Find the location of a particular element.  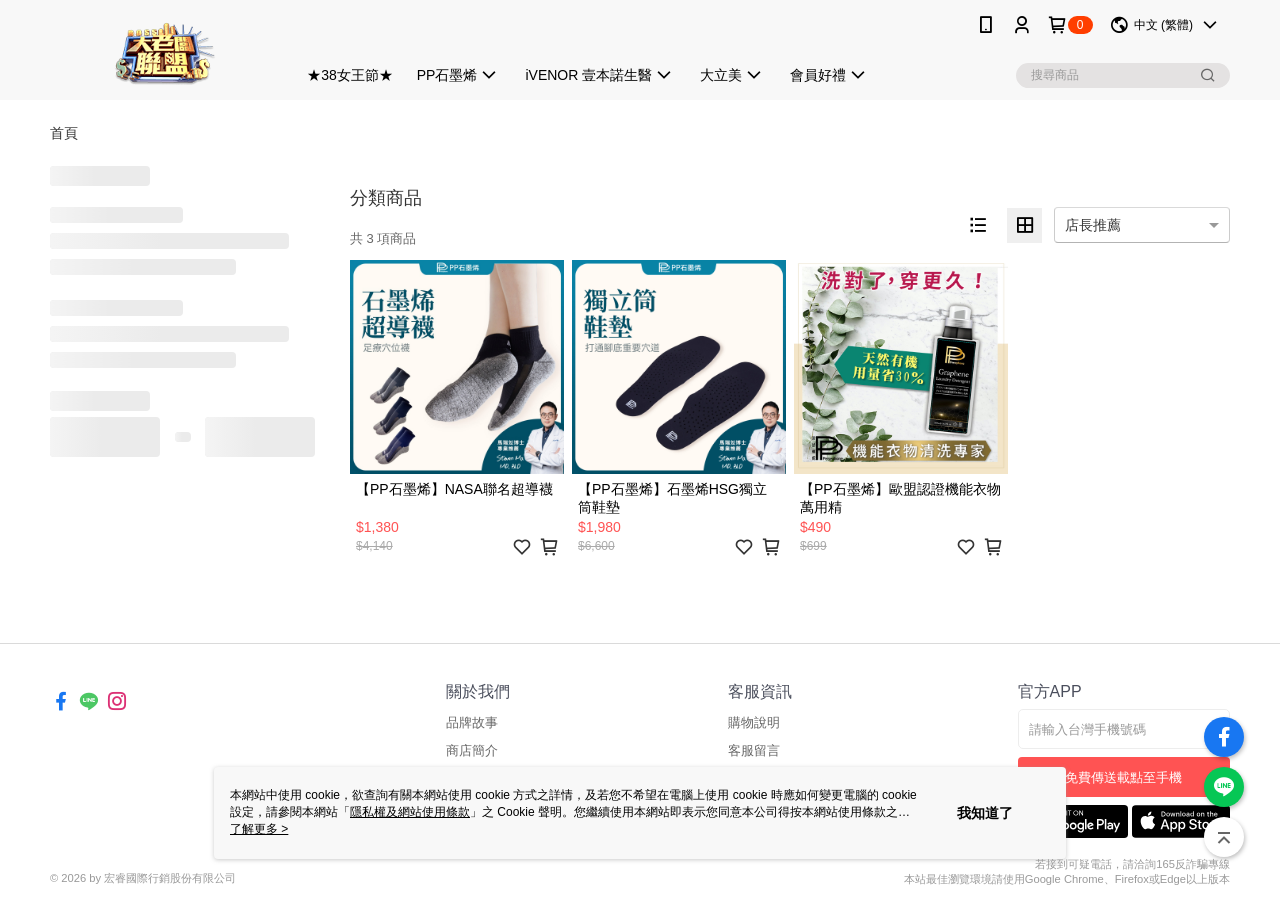

了解更多 > is located at coordinates (259, 829).